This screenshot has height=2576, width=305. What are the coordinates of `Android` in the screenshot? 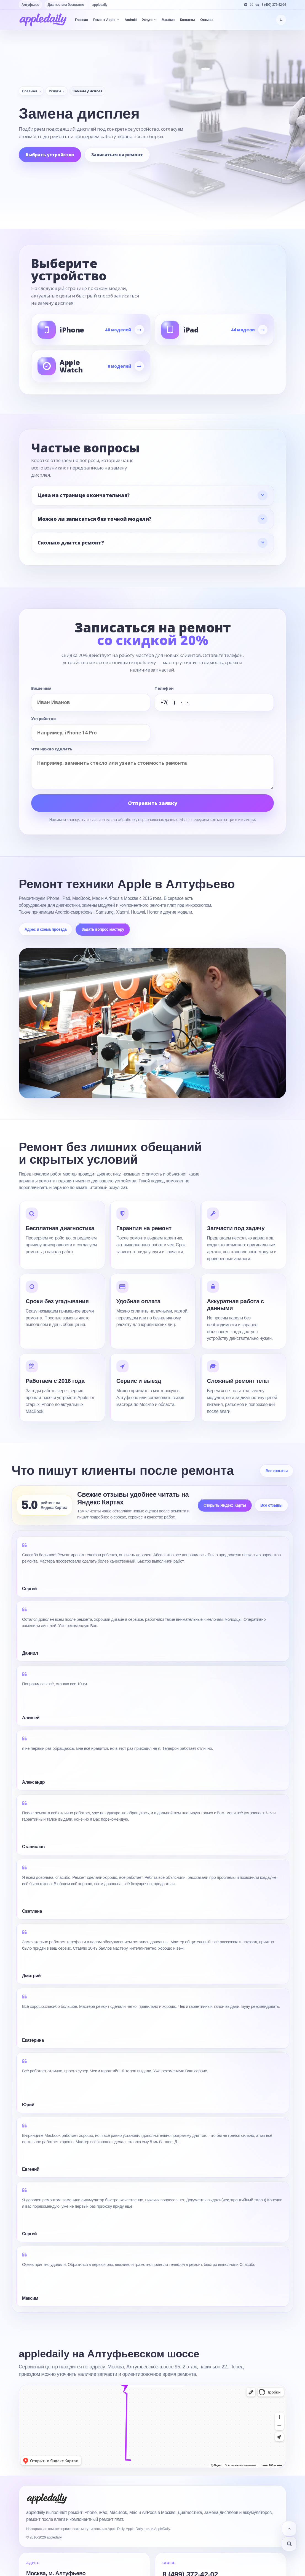 It's located at (131, 20).